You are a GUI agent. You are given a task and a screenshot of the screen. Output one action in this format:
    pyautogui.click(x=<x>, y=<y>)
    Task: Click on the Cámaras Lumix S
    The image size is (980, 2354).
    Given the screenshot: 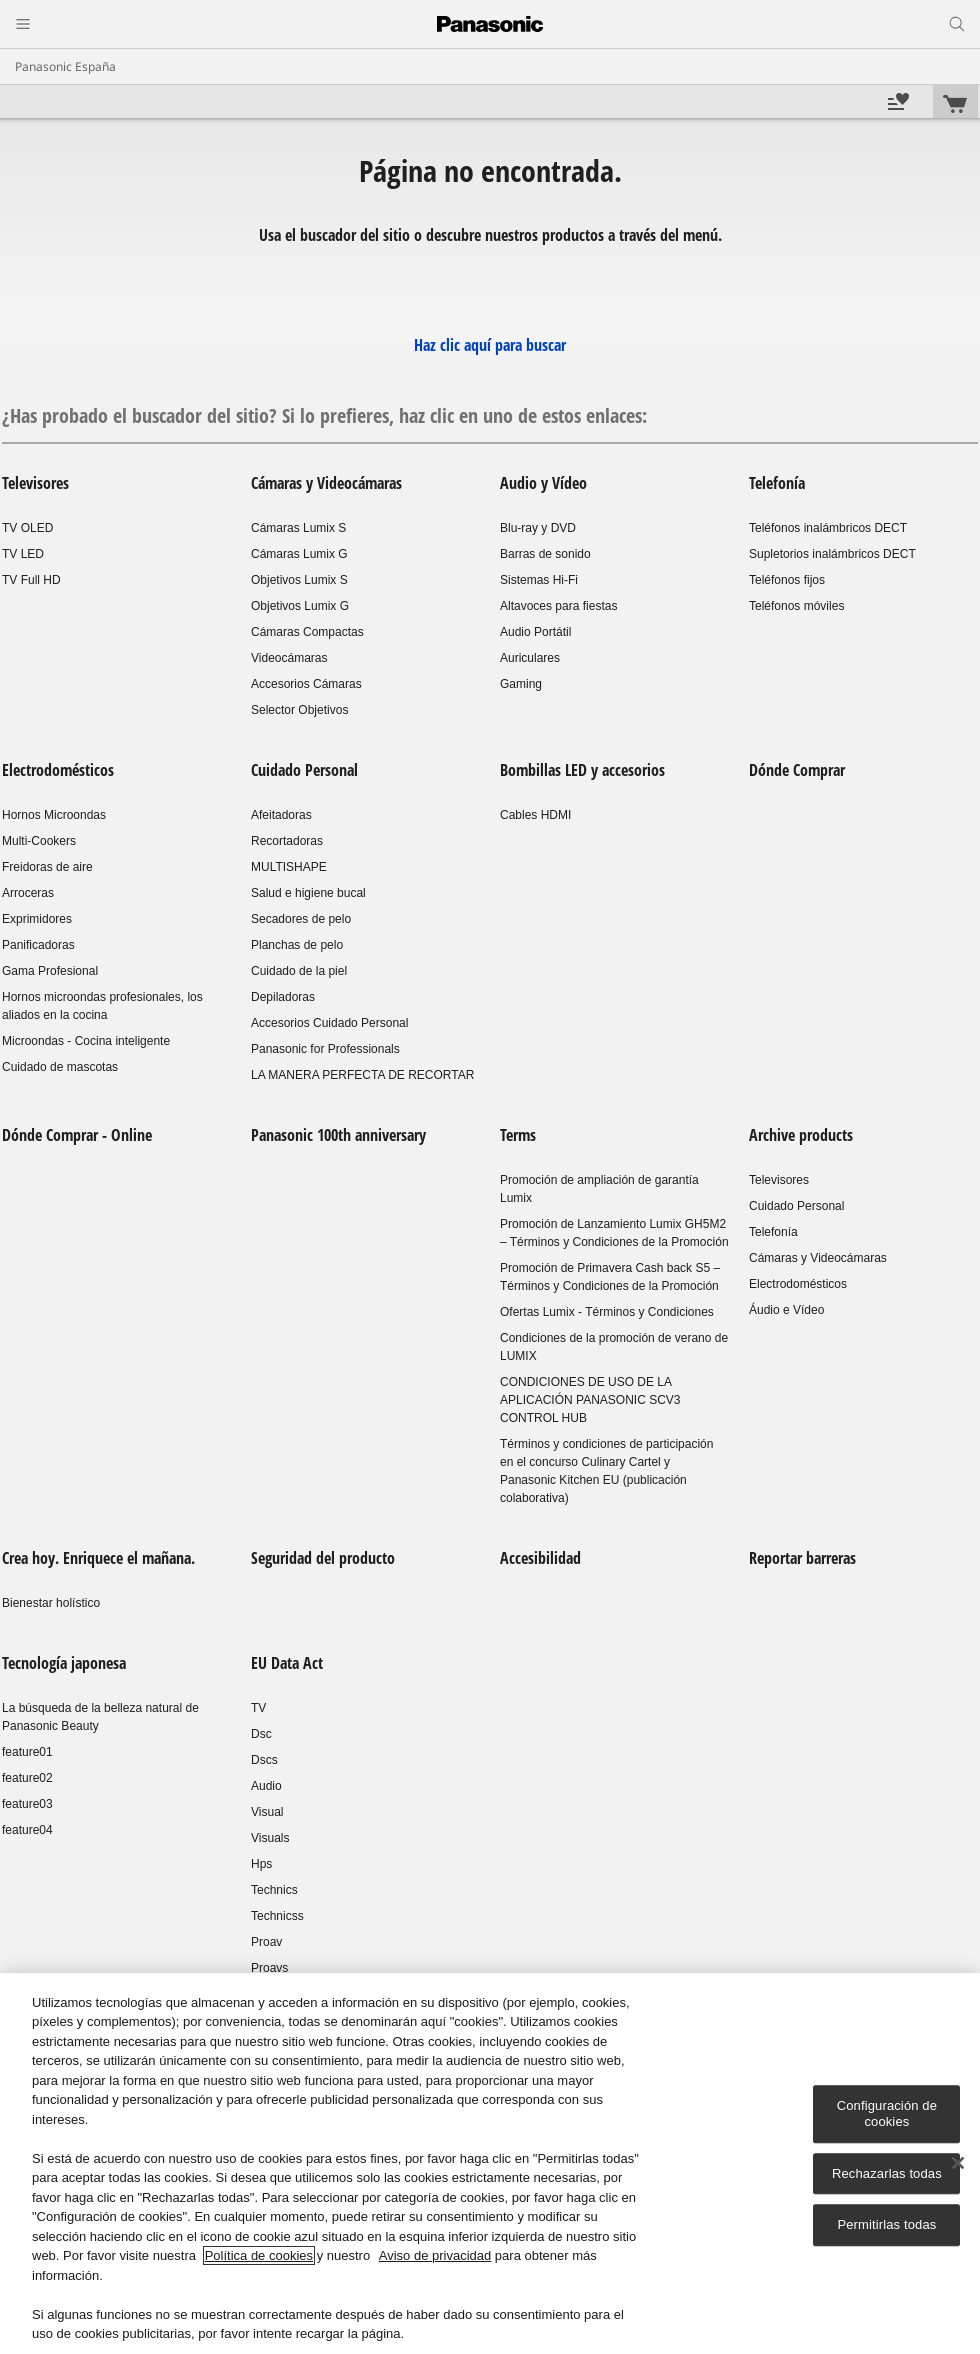 What is the action you would take?
    pyautogui.click(x=298, y=528)
    